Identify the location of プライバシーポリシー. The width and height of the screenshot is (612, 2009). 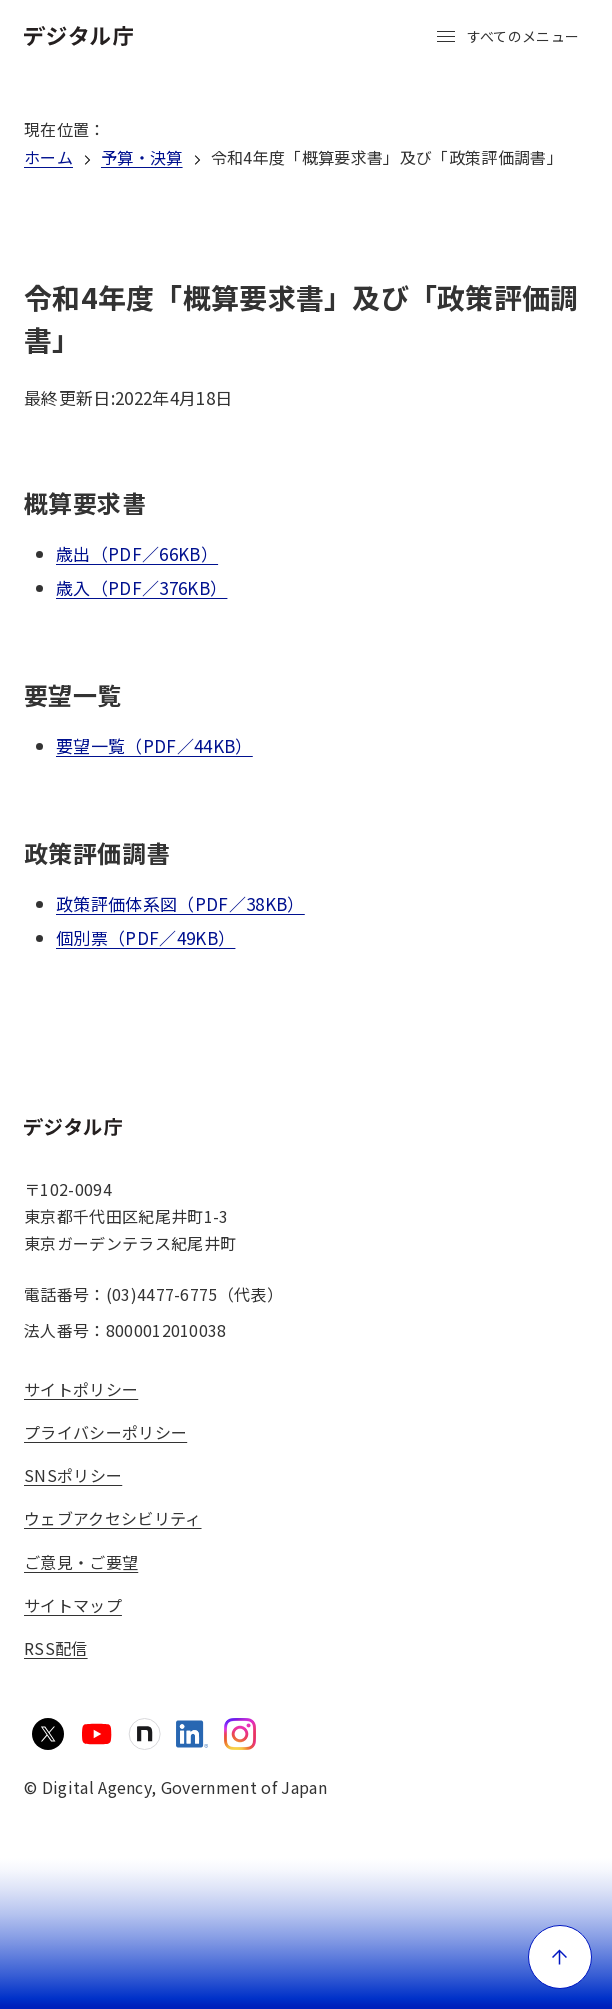
(105, 1432).